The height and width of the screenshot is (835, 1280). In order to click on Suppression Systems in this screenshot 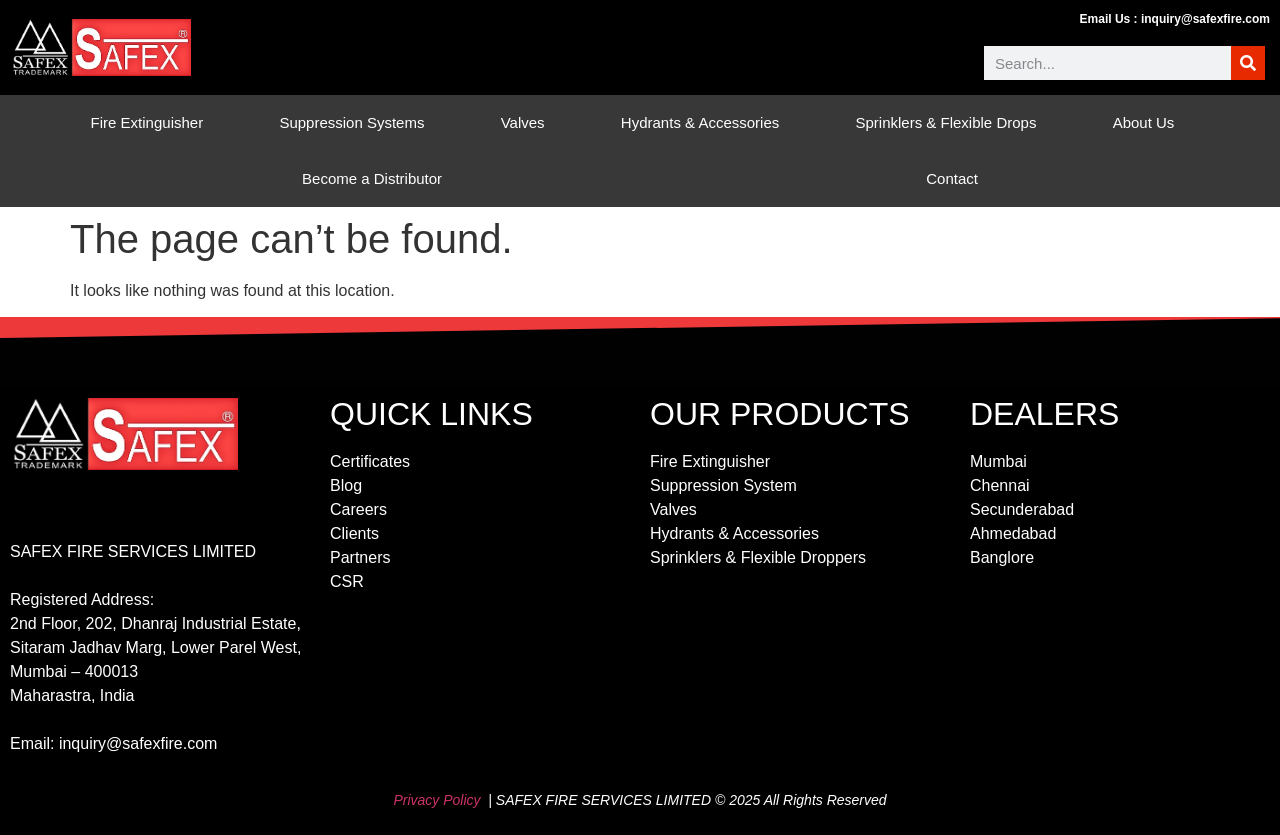, I will do `click(356, 123)`.